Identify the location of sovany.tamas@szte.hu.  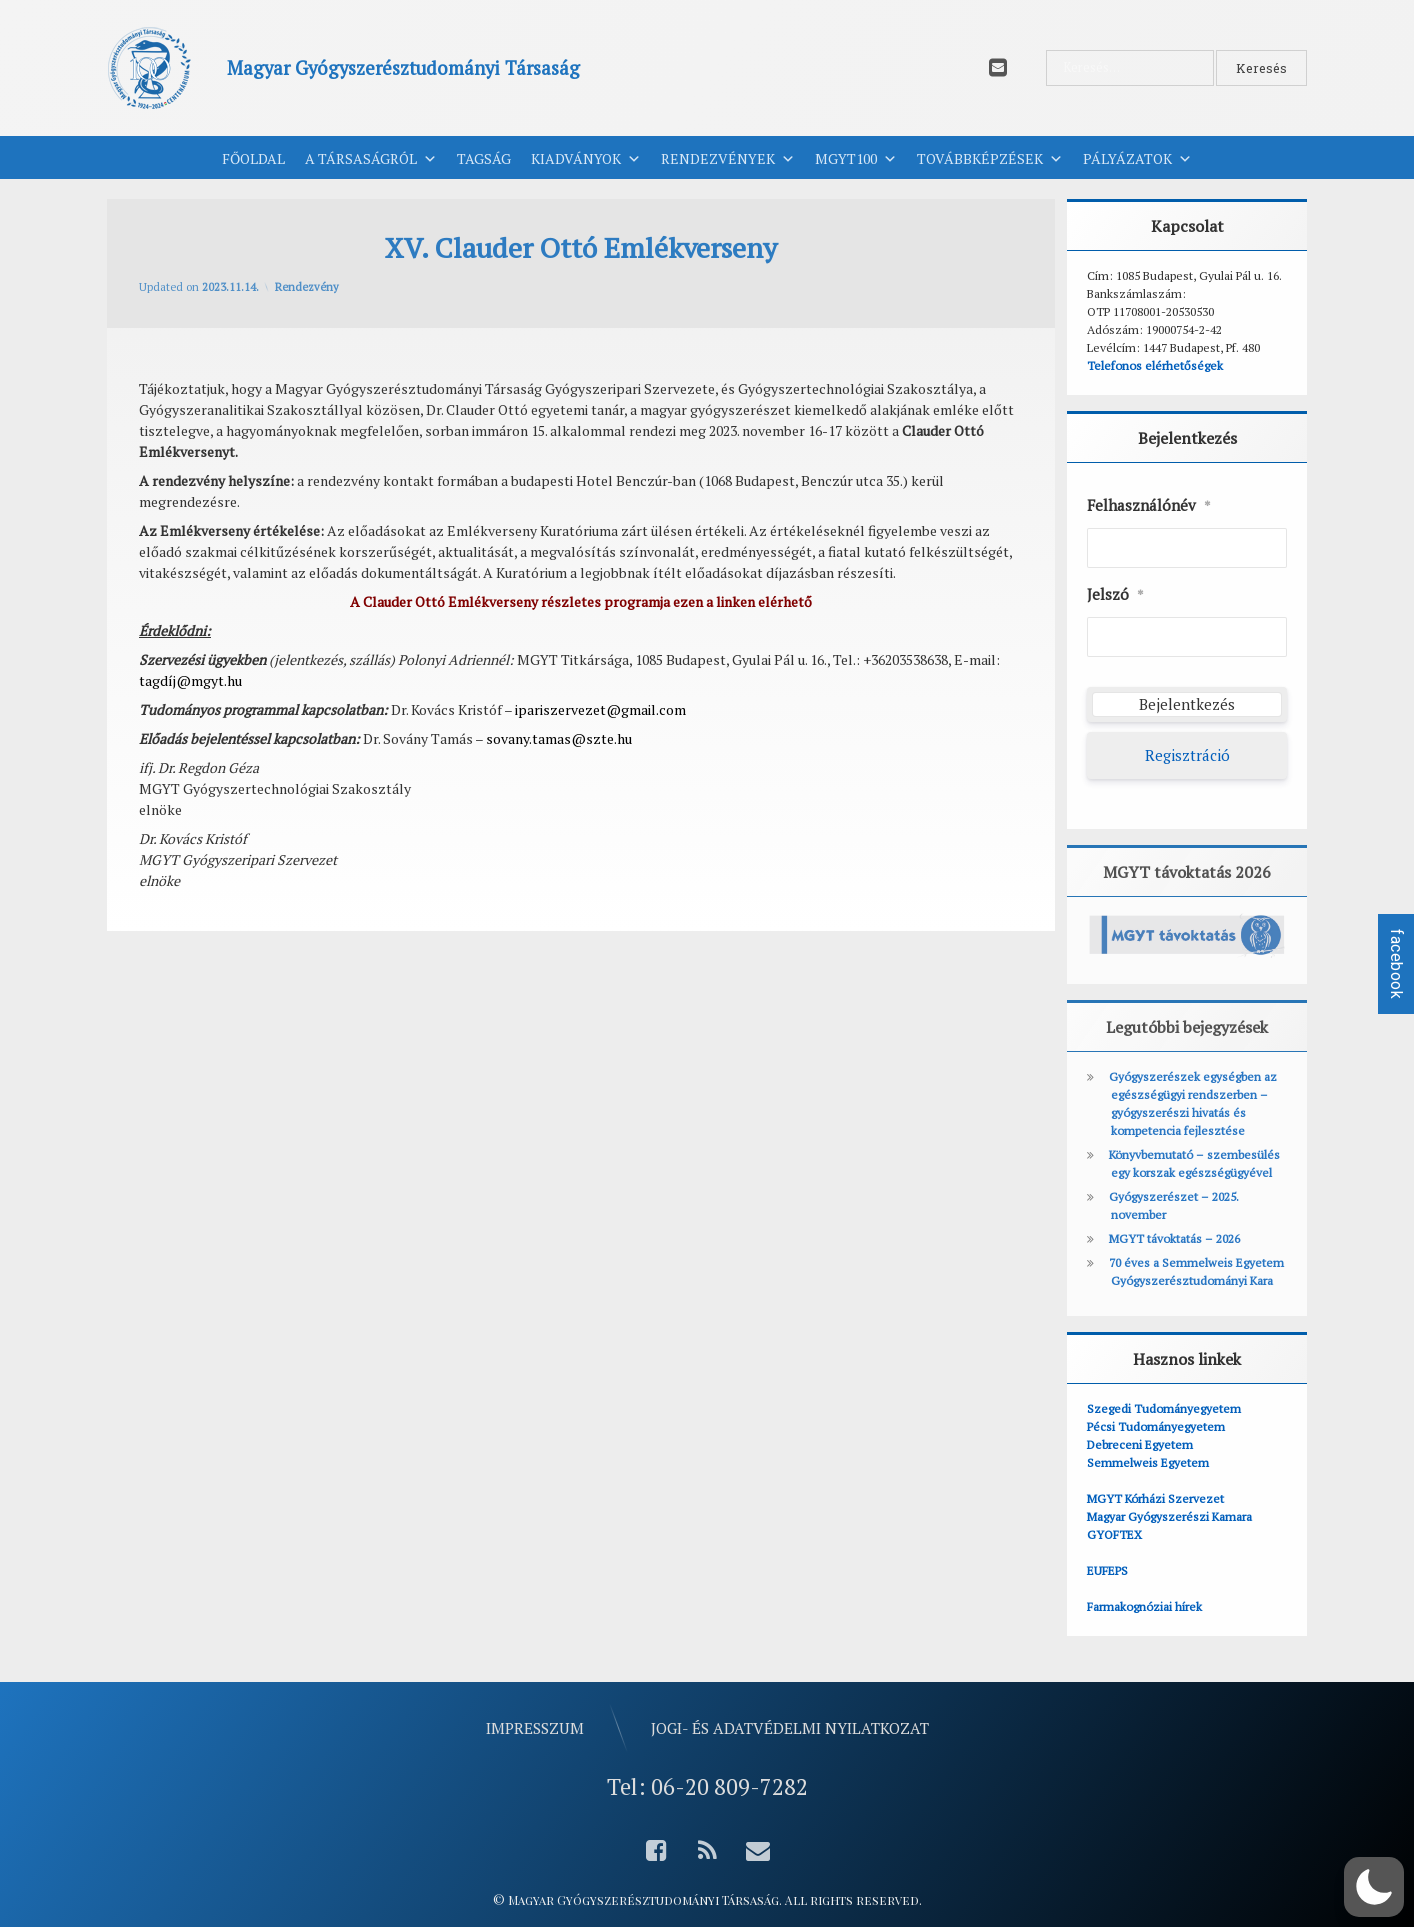
(559, 738).